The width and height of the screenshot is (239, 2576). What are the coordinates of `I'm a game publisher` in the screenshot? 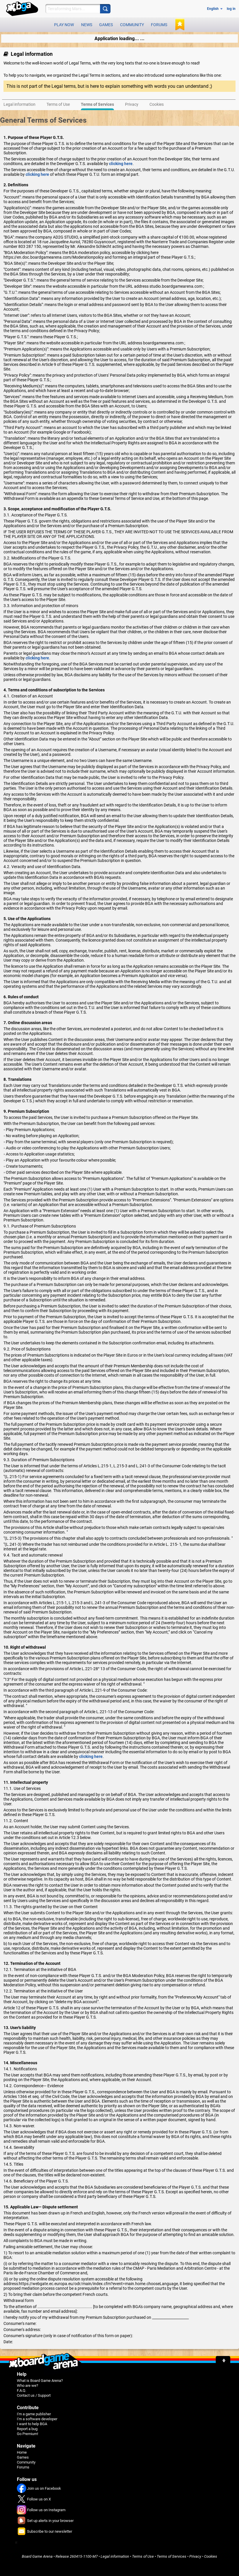 It's located at (34, 2414).